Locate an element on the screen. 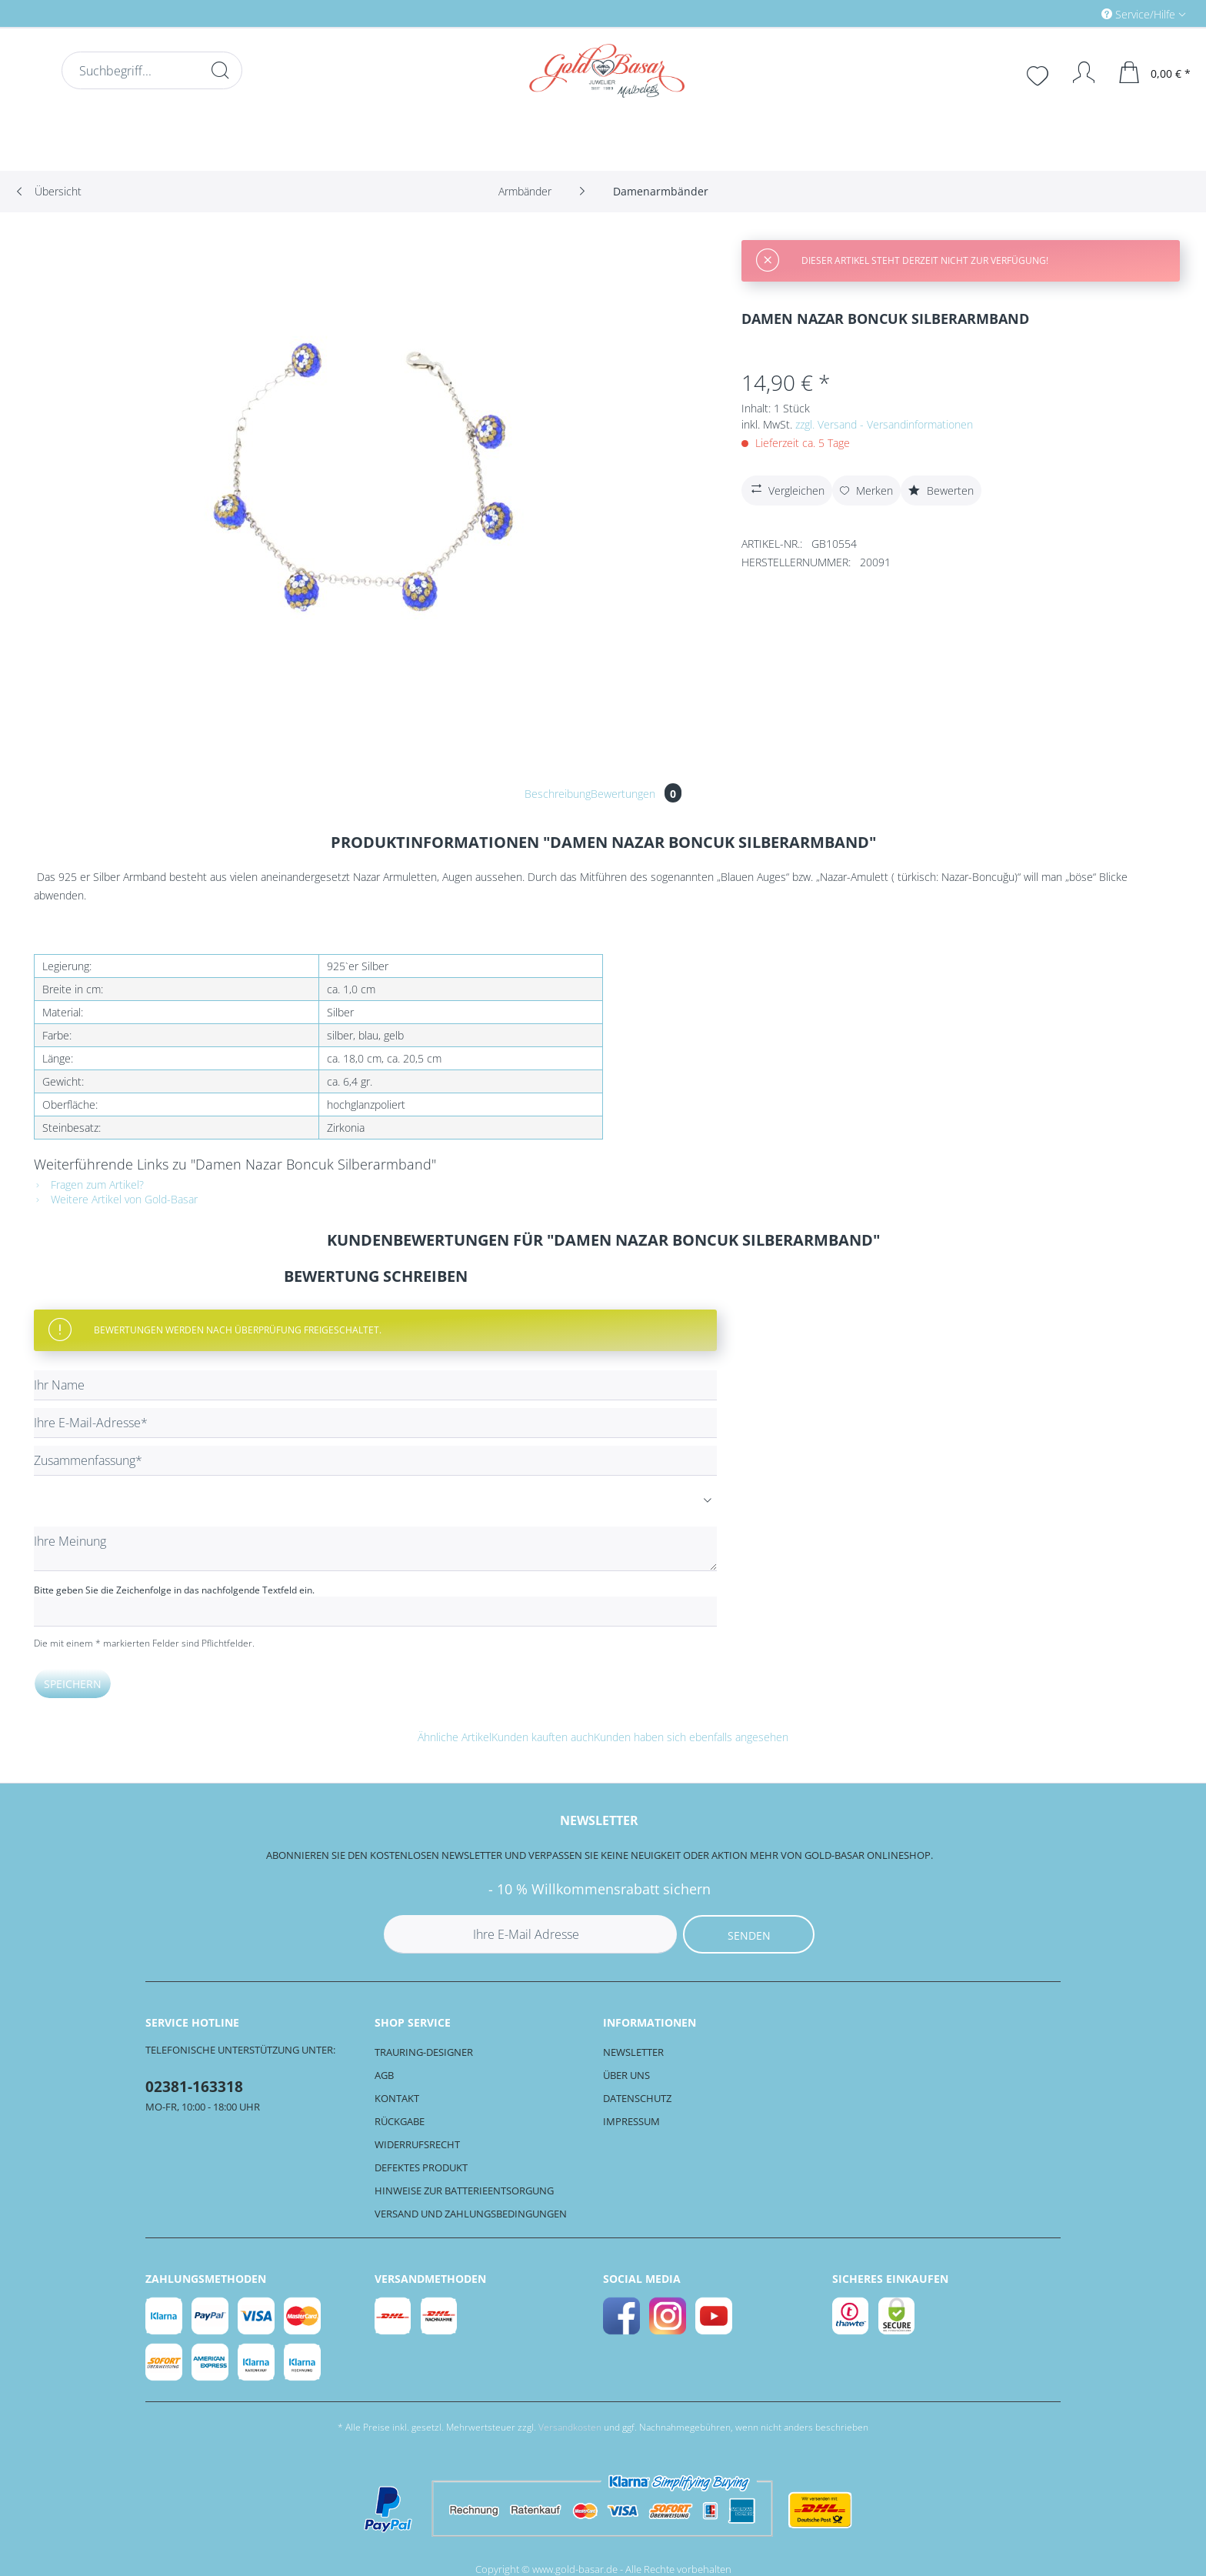  Ähnliche Artikel is located at coordinates (454, 1737).